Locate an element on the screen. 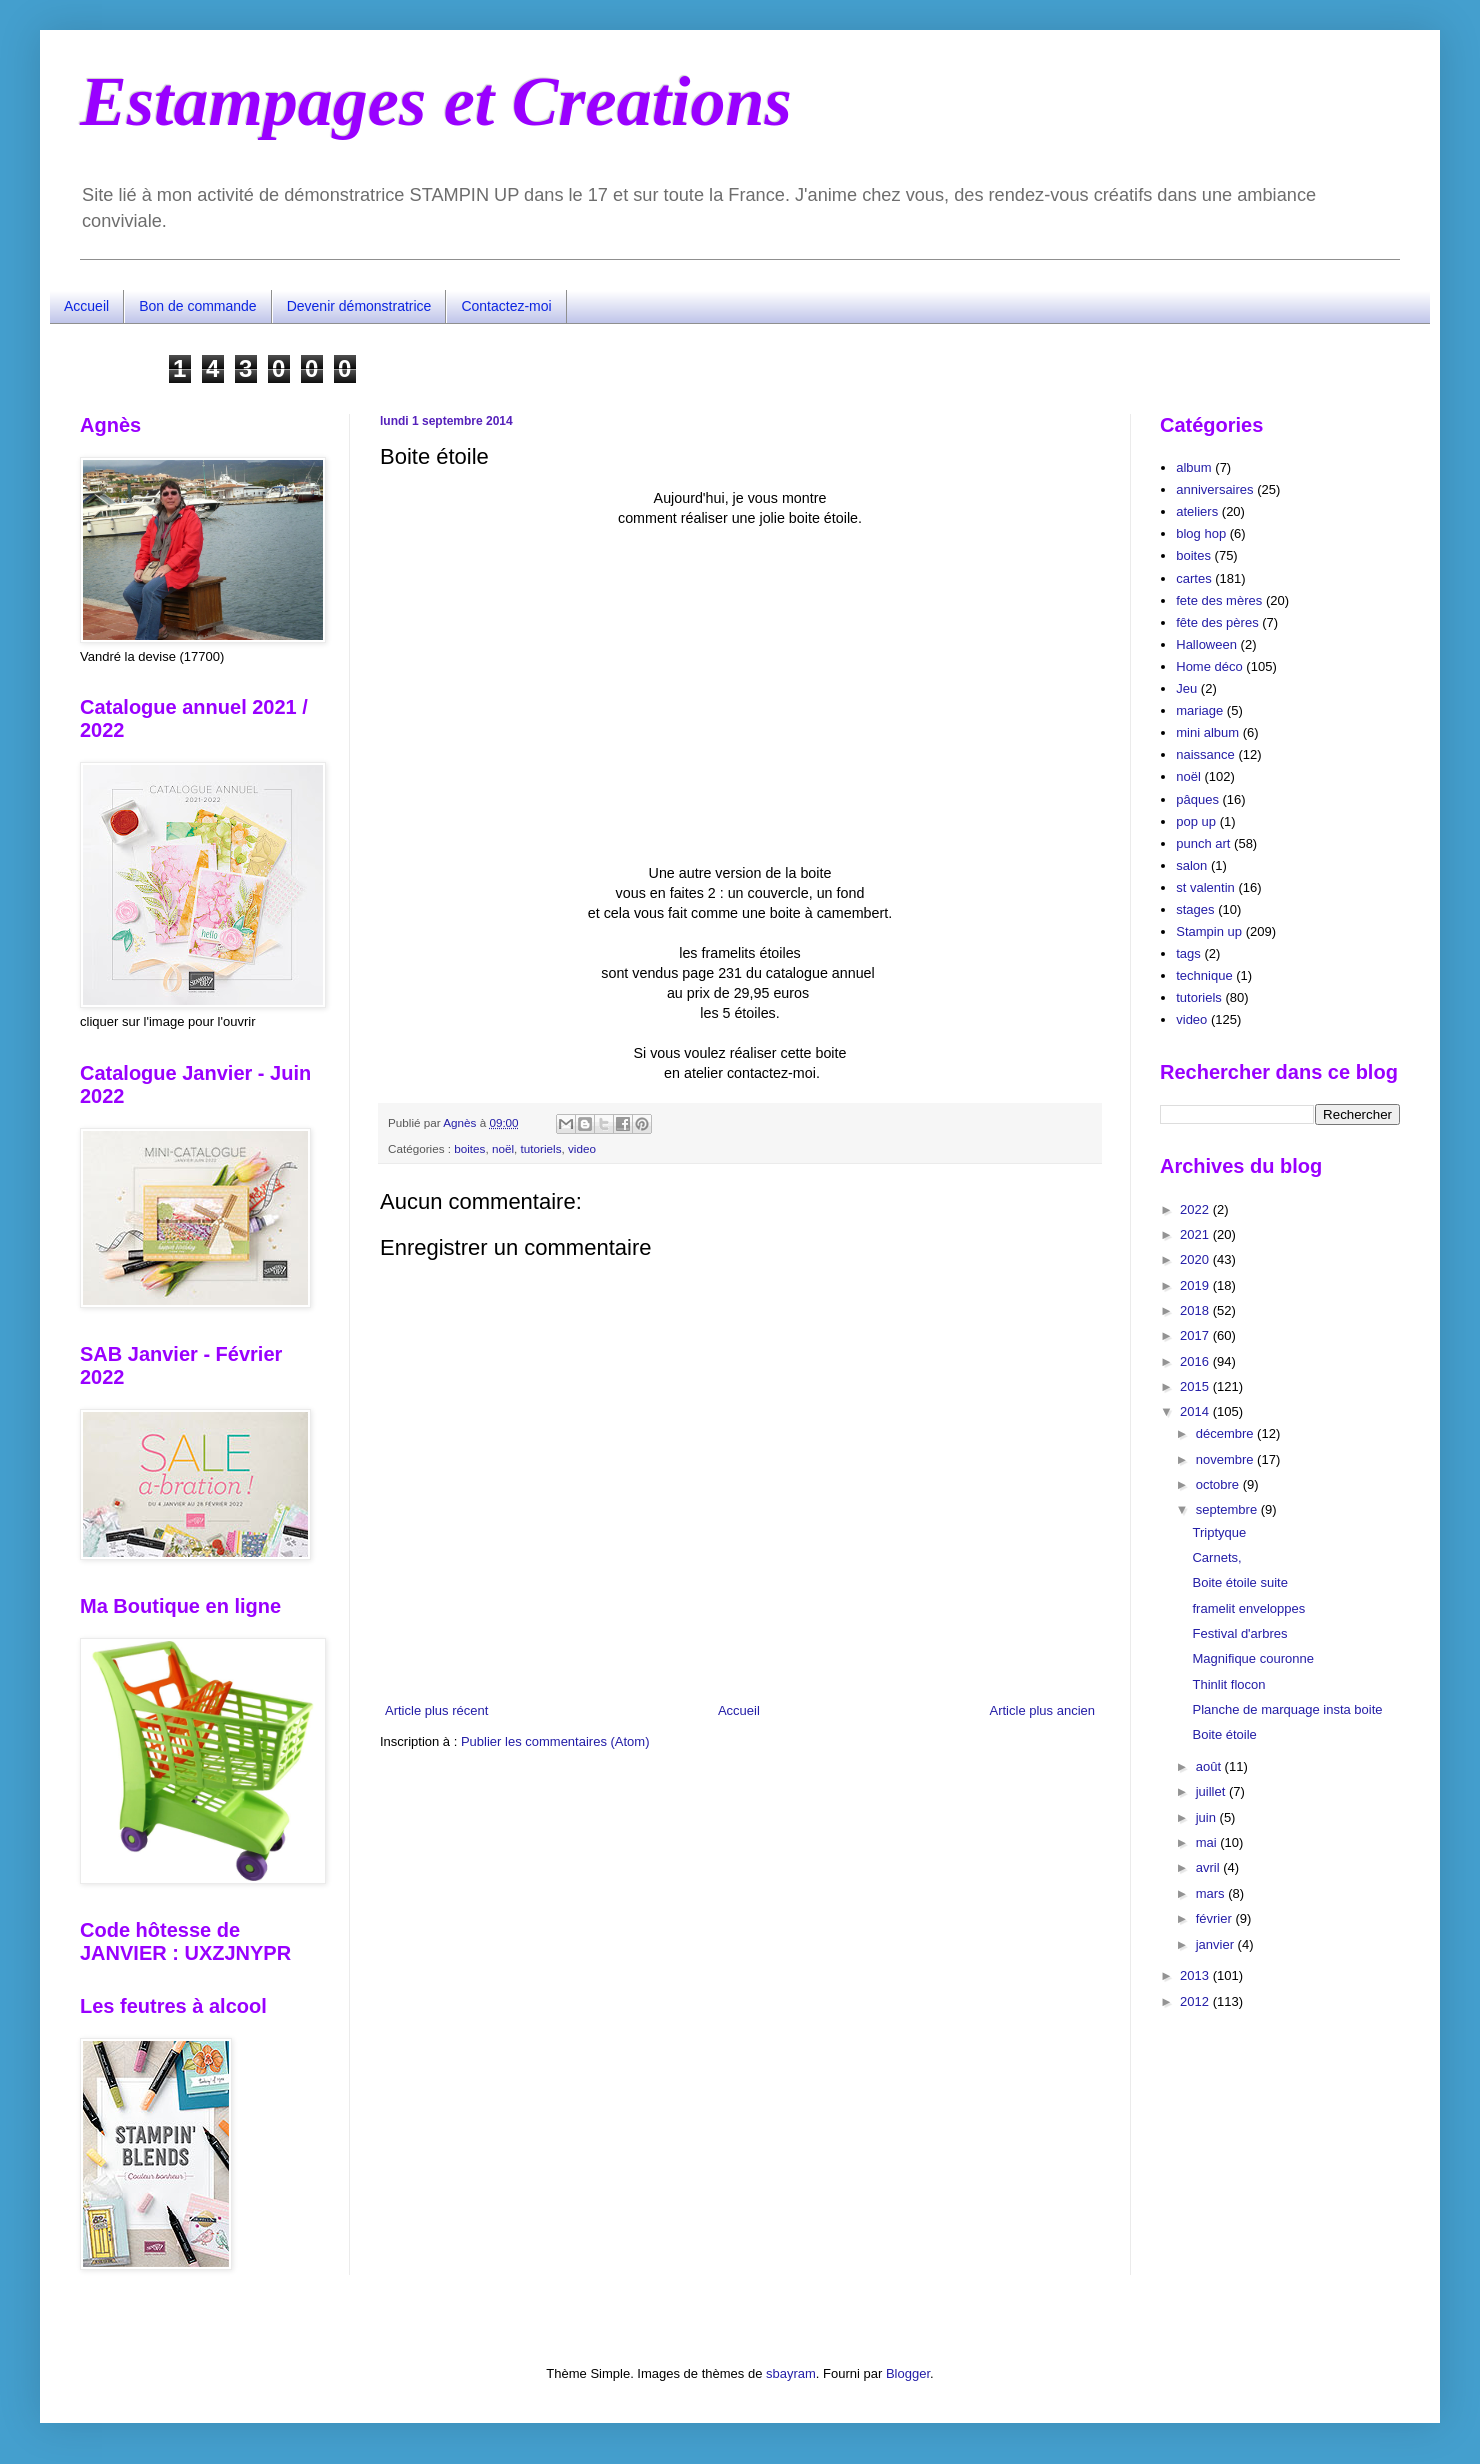  mai is located at coordinates (1208, 1842).